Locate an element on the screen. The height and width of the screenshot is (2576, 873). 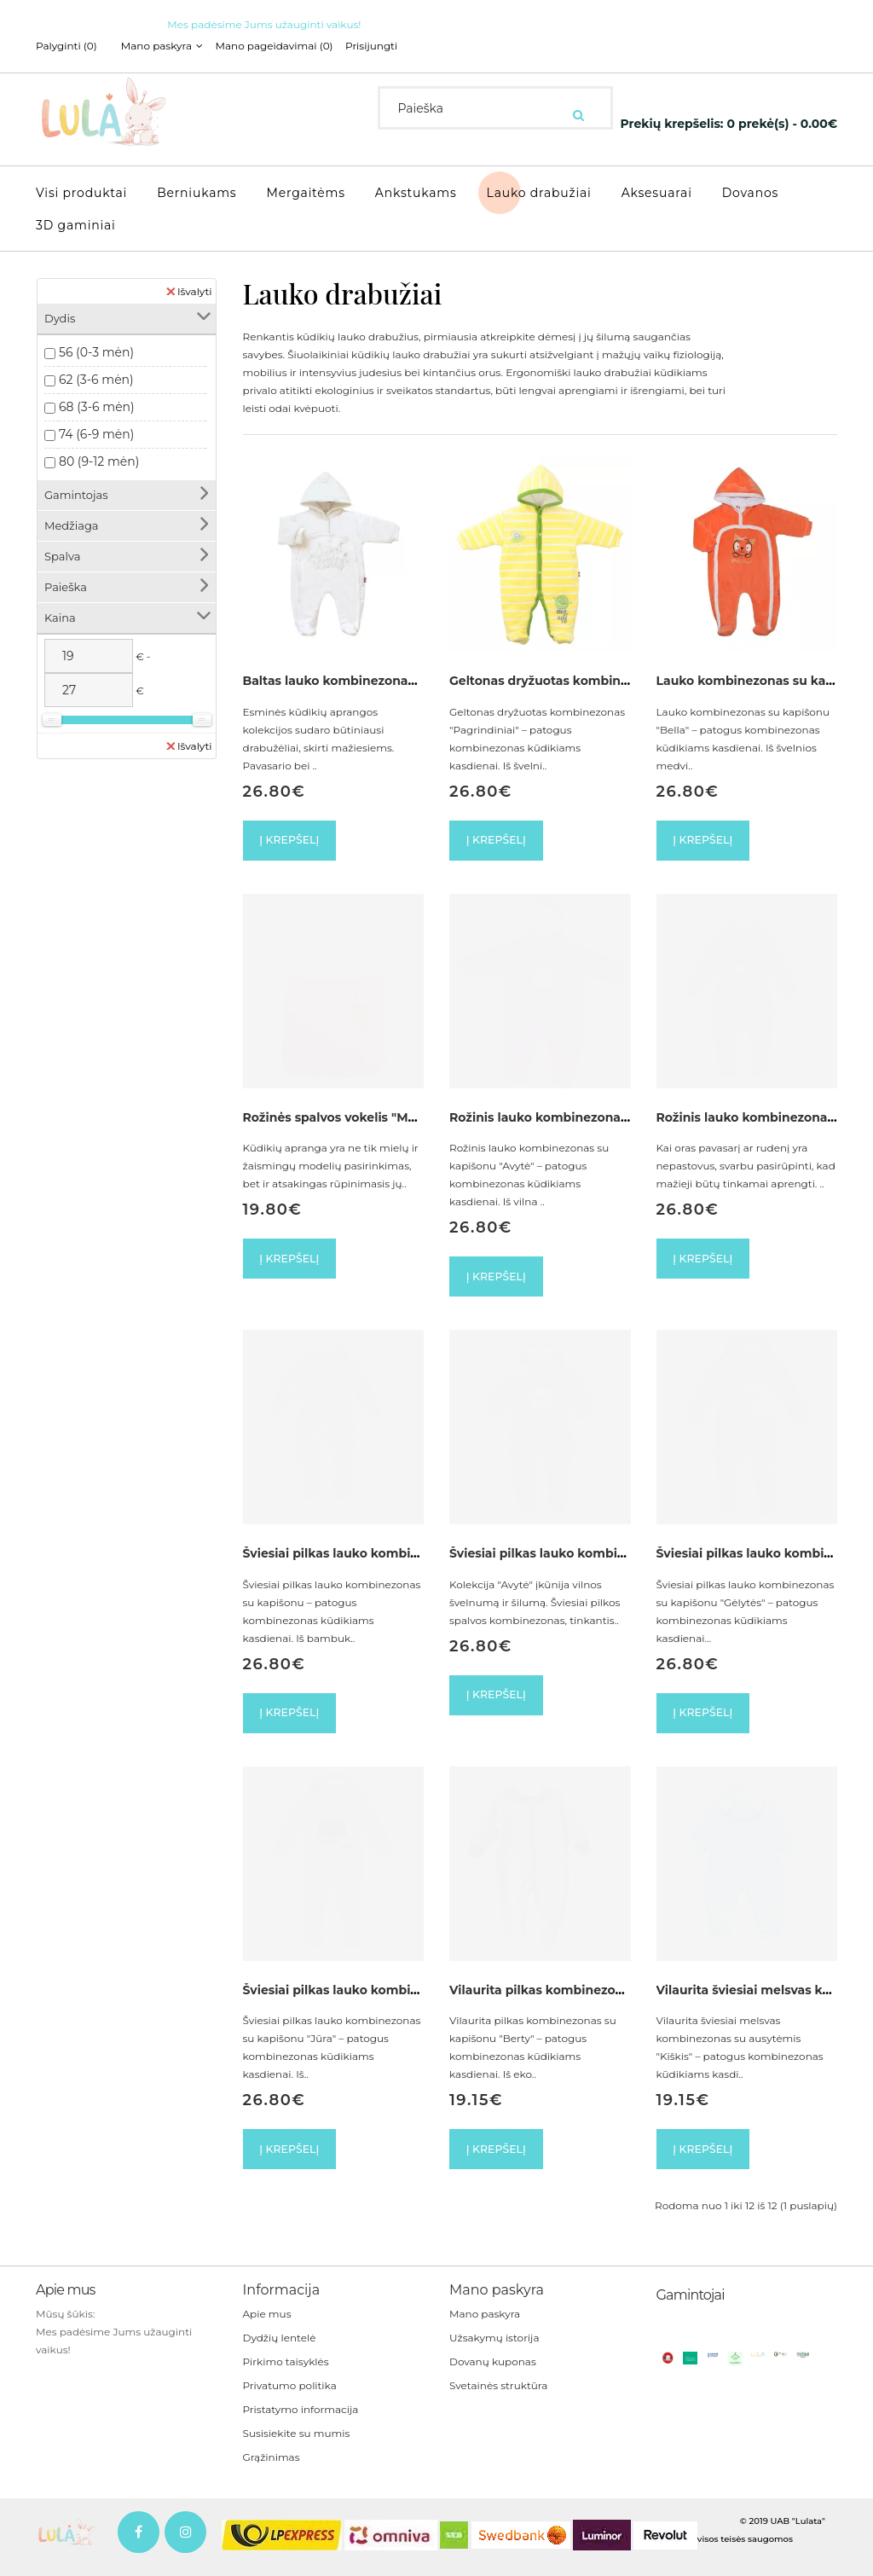
Užsakymų istorija is located at coordinates (494, 2347).